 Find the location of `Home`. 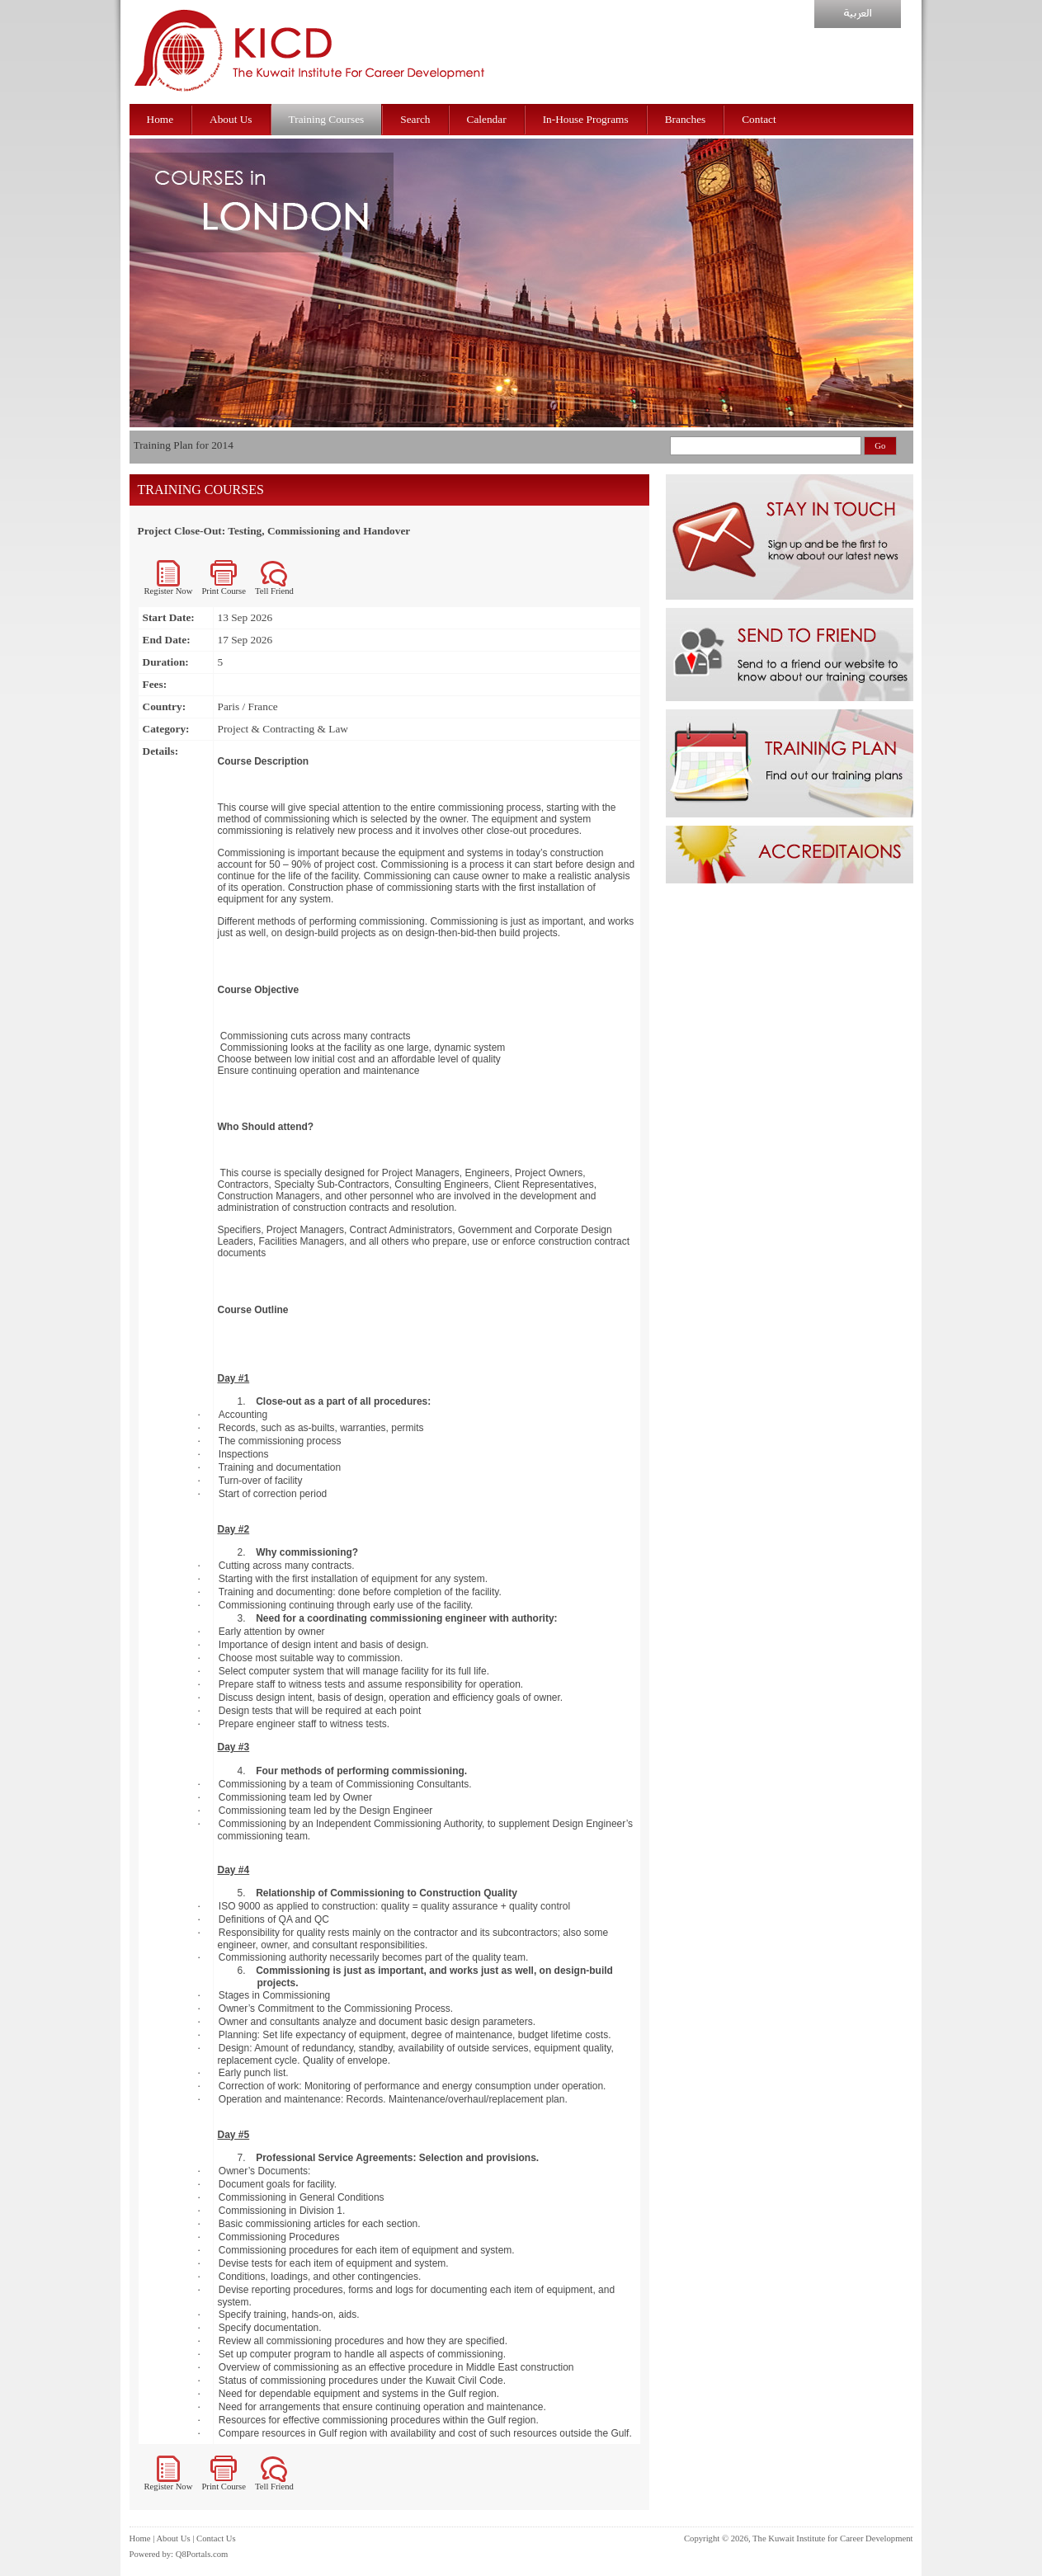

Home is located at coordinates (160, 119).